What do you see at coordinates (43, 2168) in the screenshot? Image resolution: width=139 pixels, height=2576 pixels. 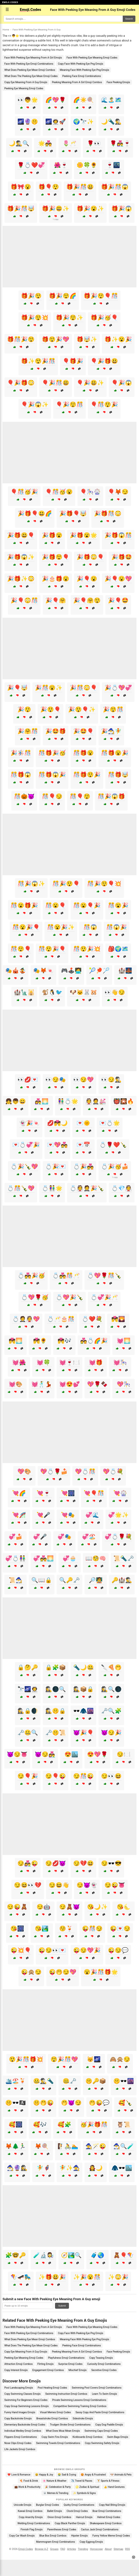 I see `🧚🦸‍♂️` at bounding box center [43, 2168].